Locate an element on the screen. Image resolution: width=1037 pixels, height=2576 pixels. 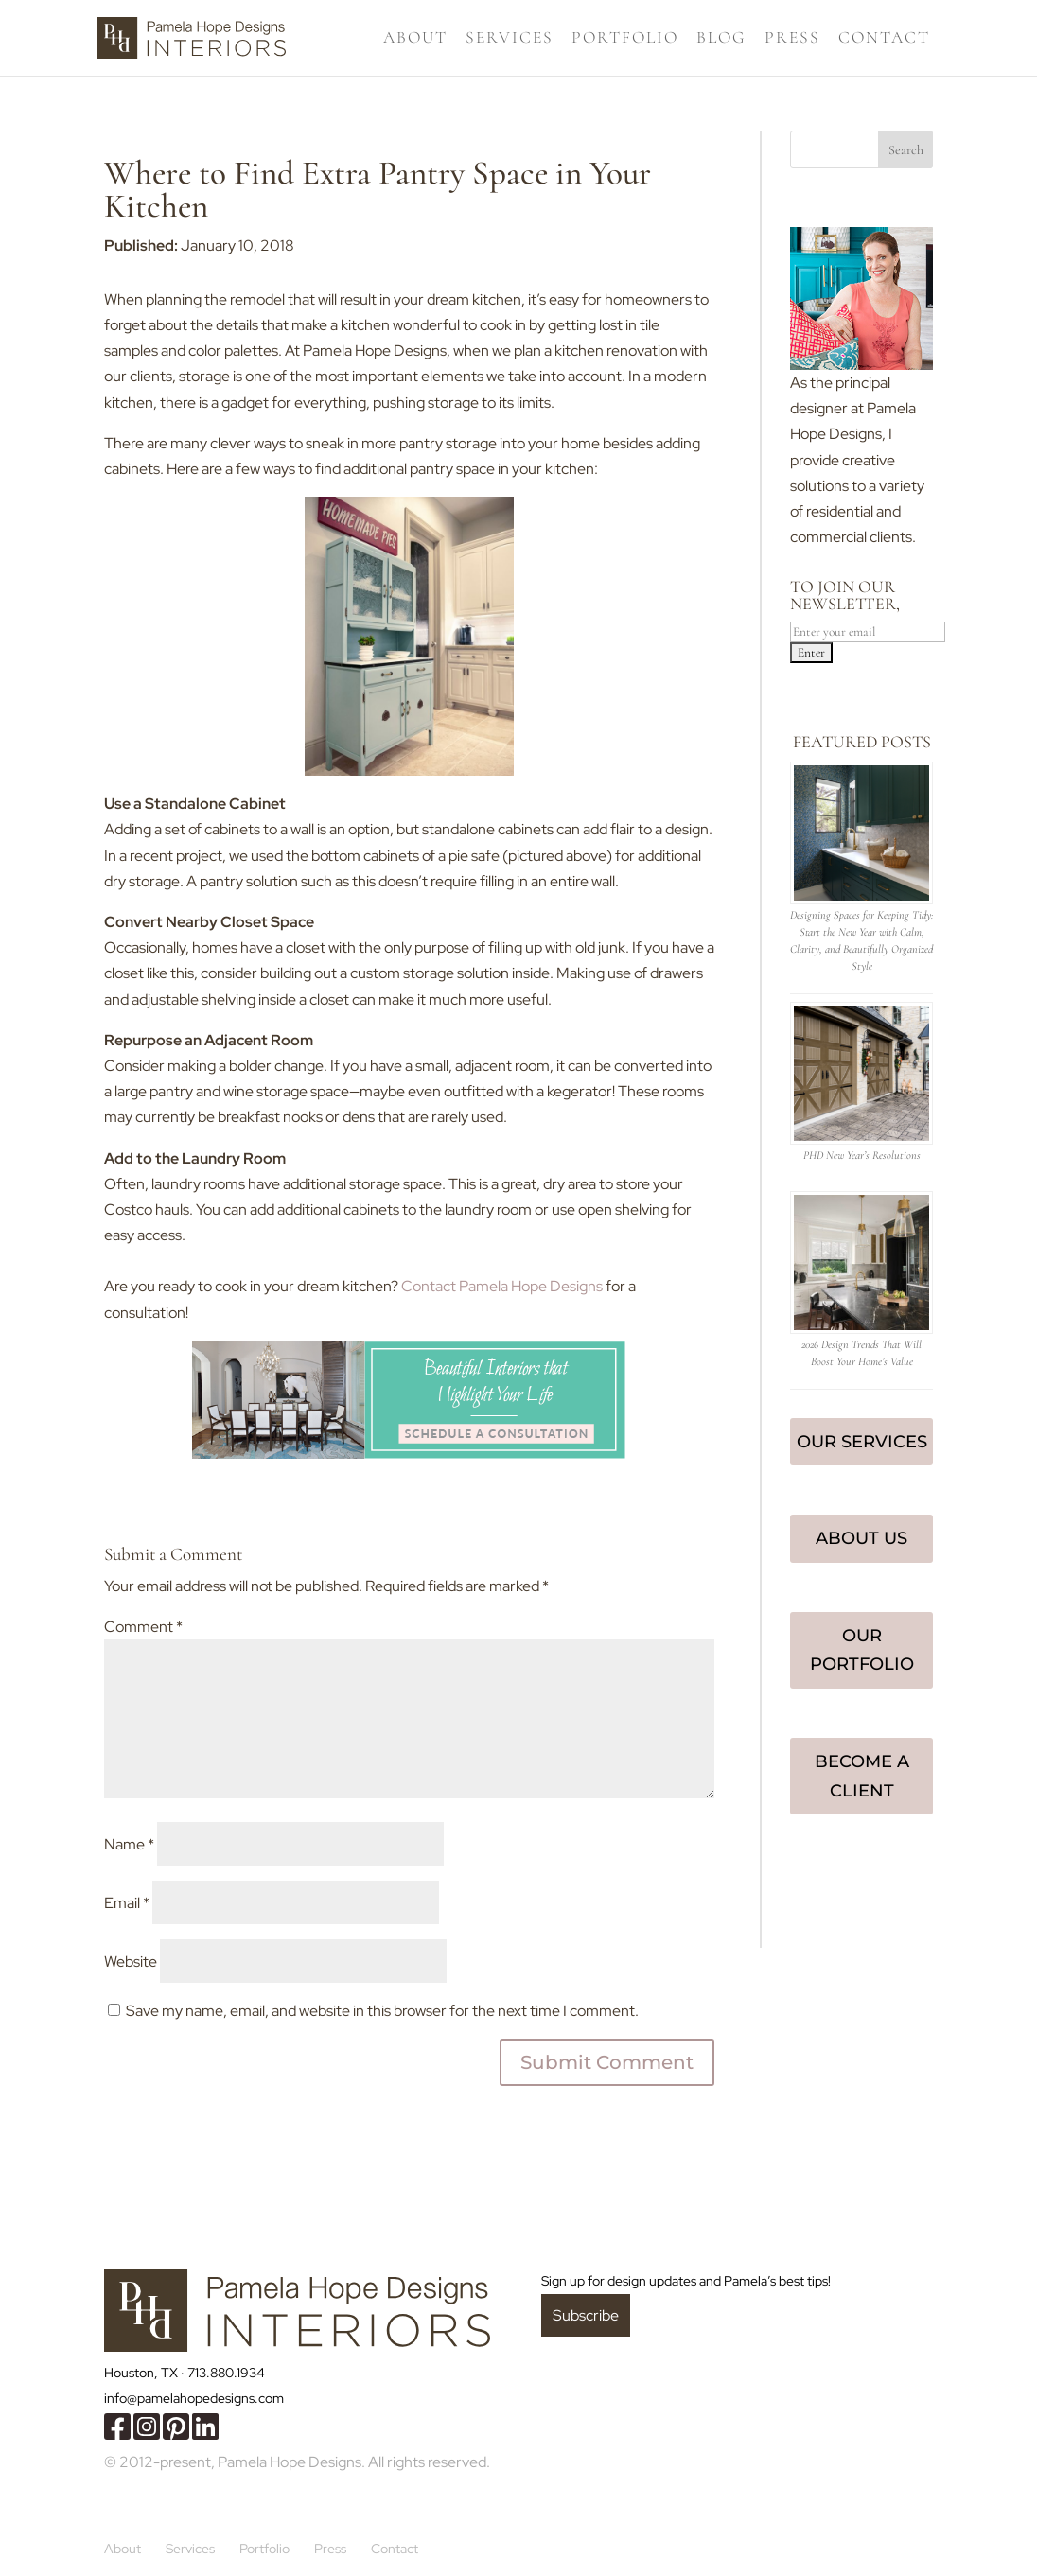
Become a Client is located at coordinates (862, 1776).